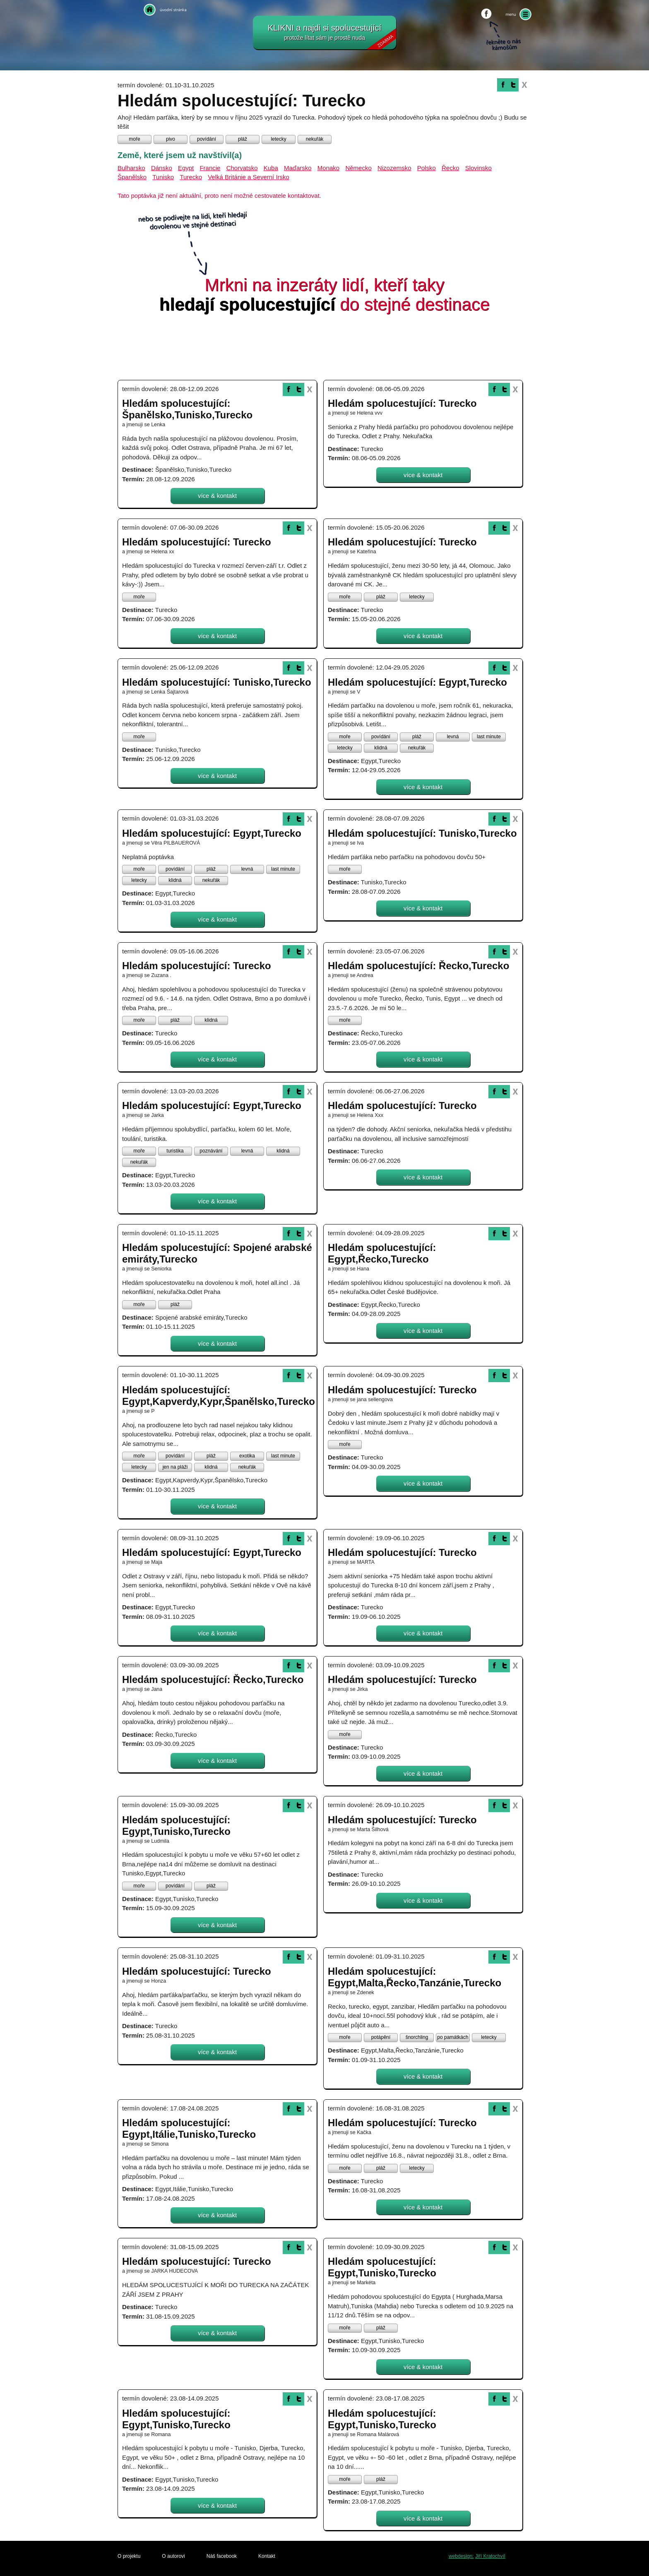 The image size is (649, 2576). What do you see at coordinates (450, 167) in the screenshot?
I see `Řecko` at bounding box center [450, 167].